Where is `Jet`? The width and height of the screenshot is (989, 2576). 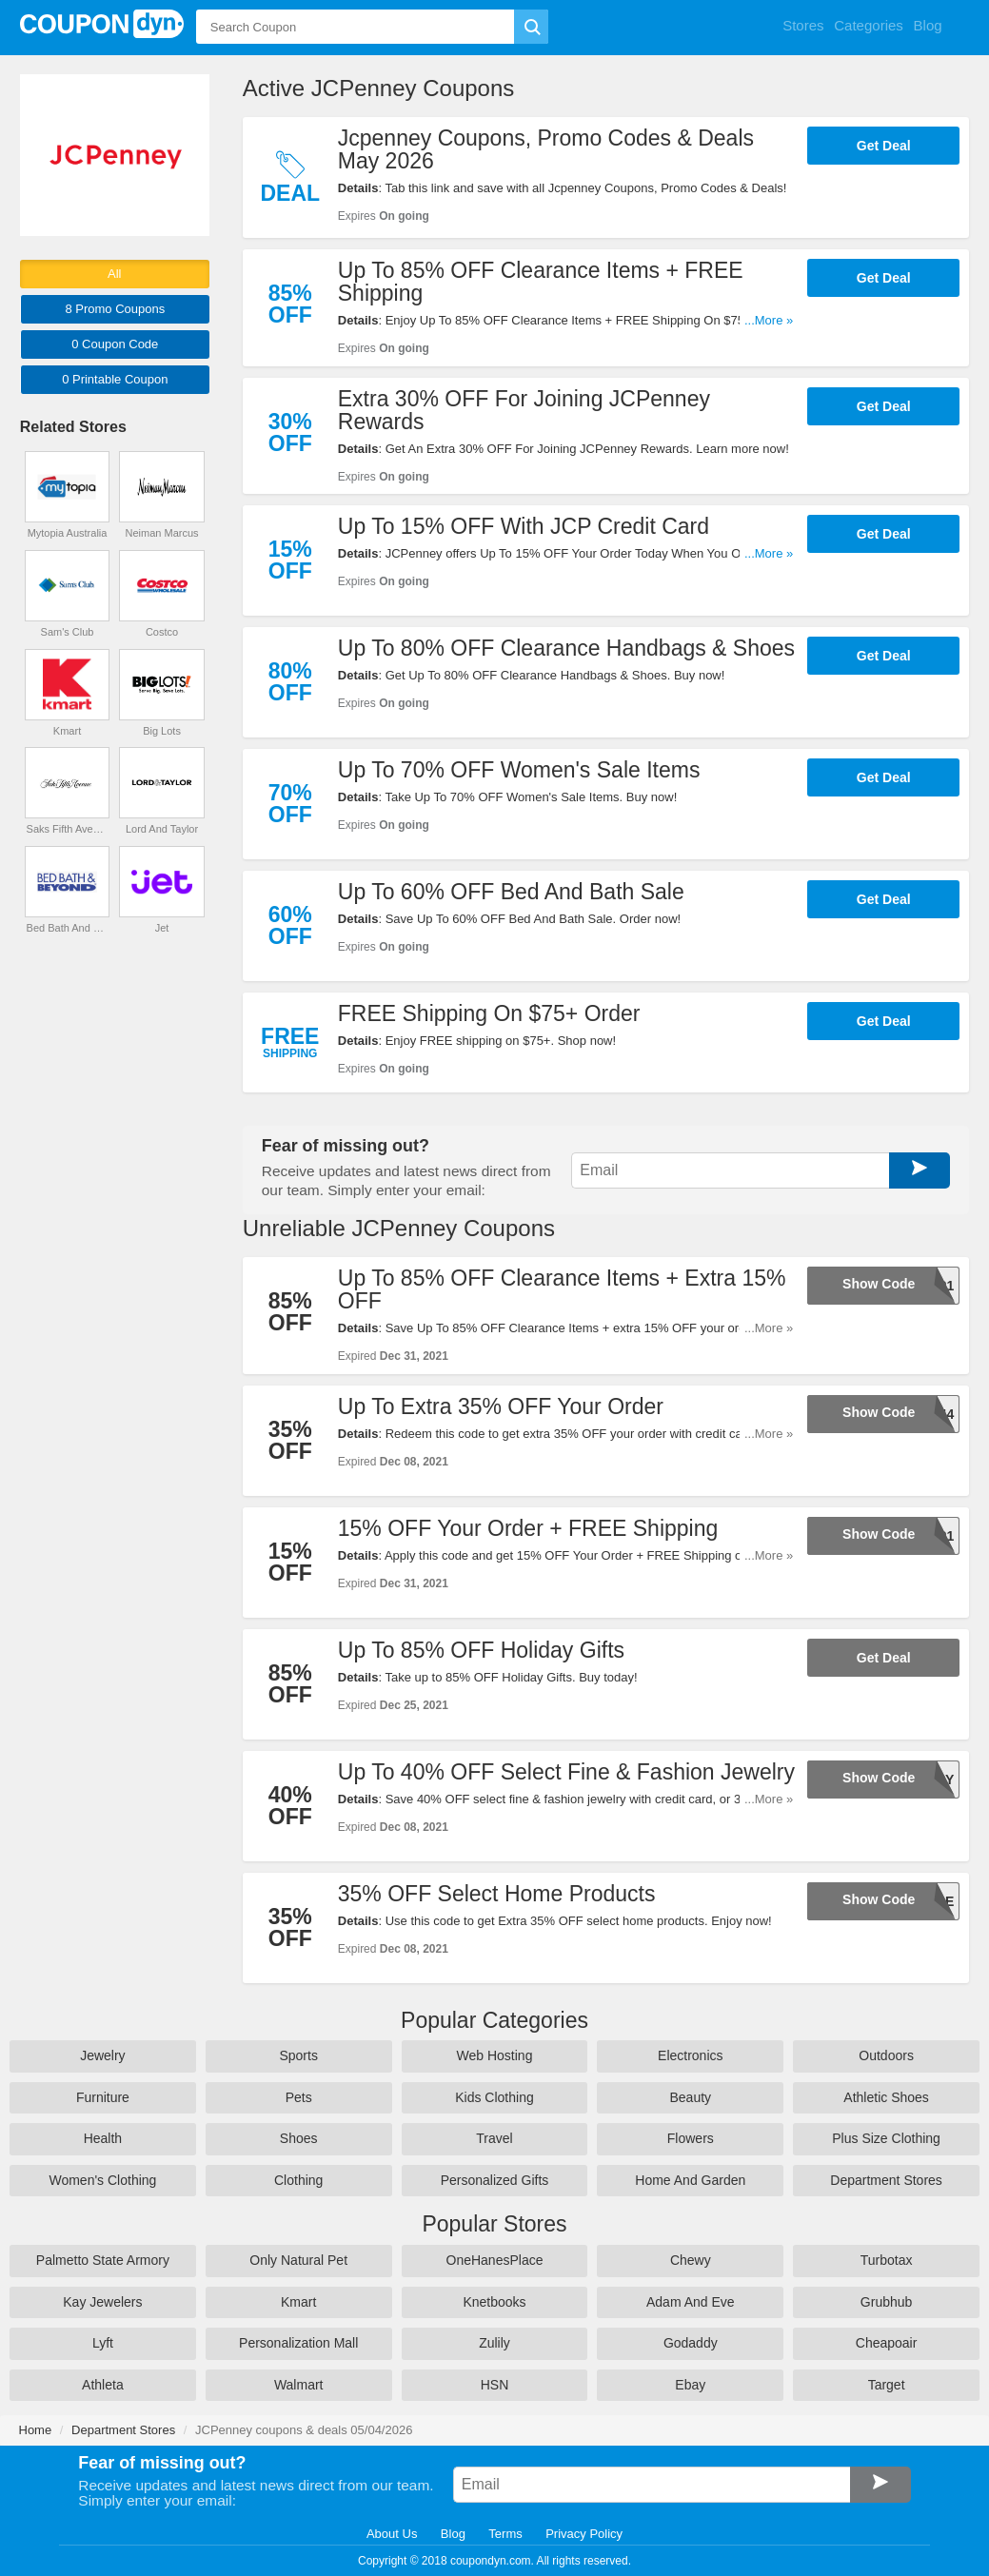 Jet is located at coordinates (162, 928).